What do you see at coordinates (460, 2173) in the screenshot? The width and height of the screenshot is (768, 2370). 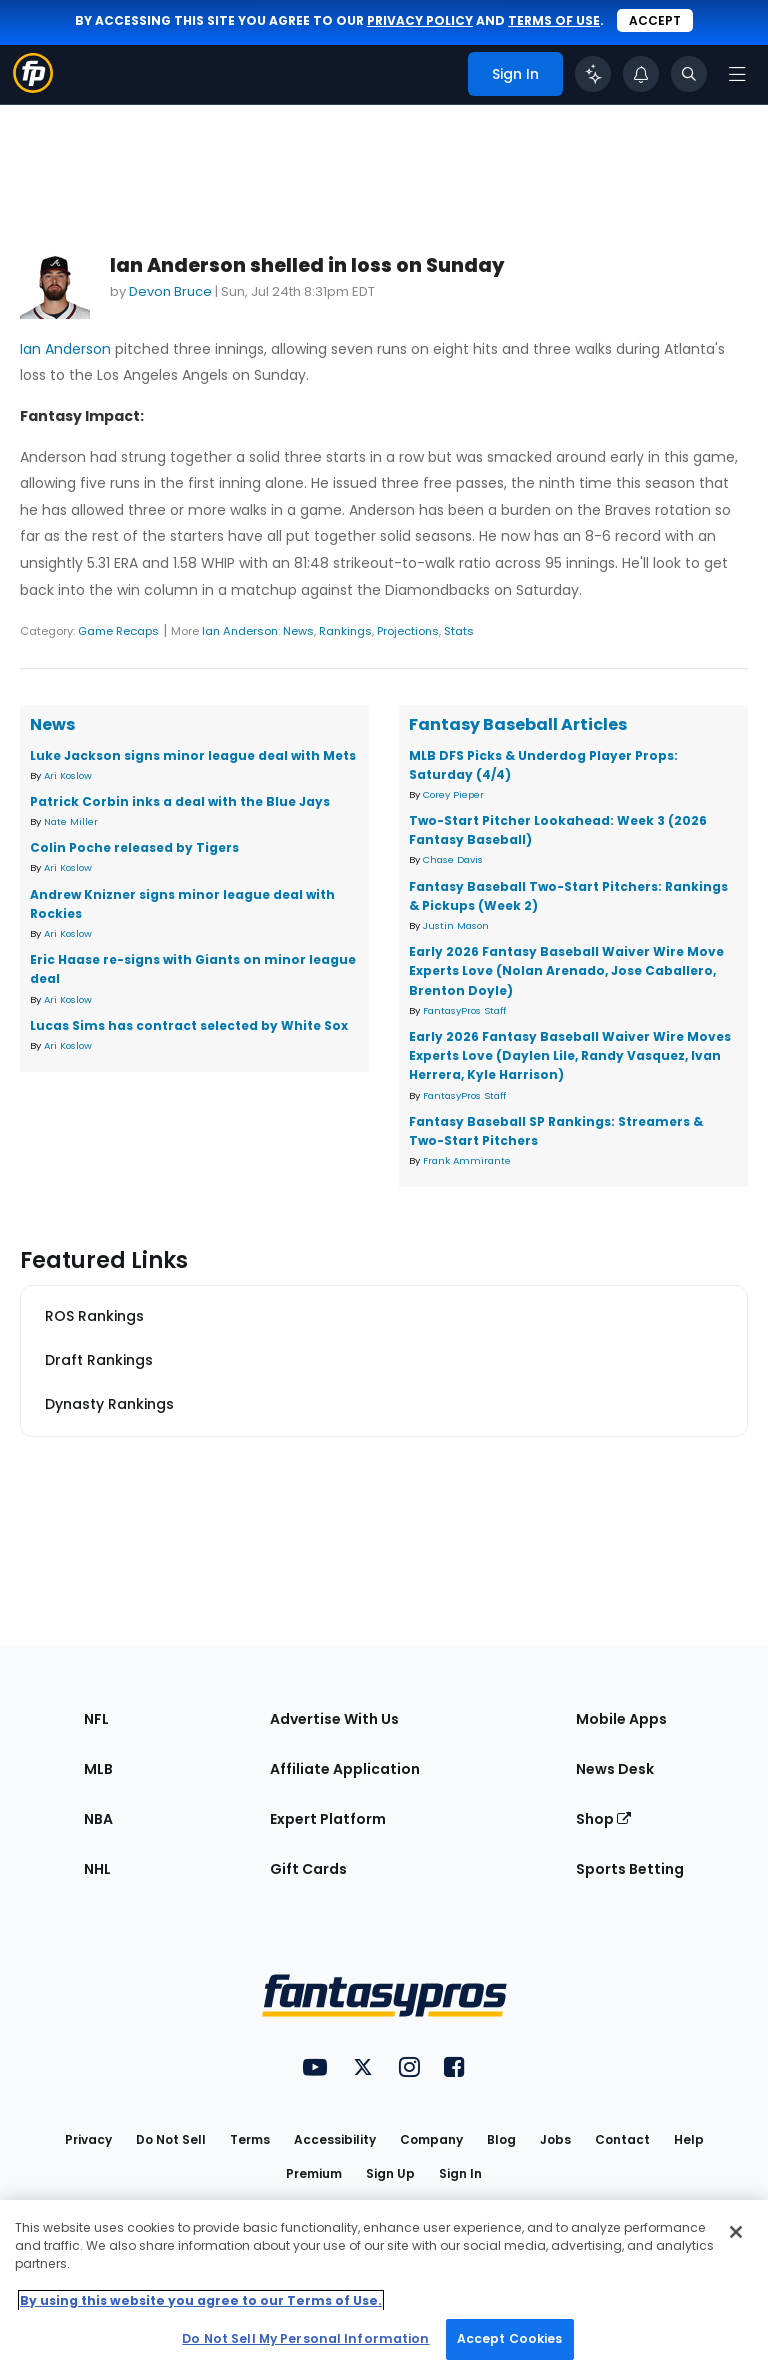 I see `Sign In` at bounding box center [460, 2173].